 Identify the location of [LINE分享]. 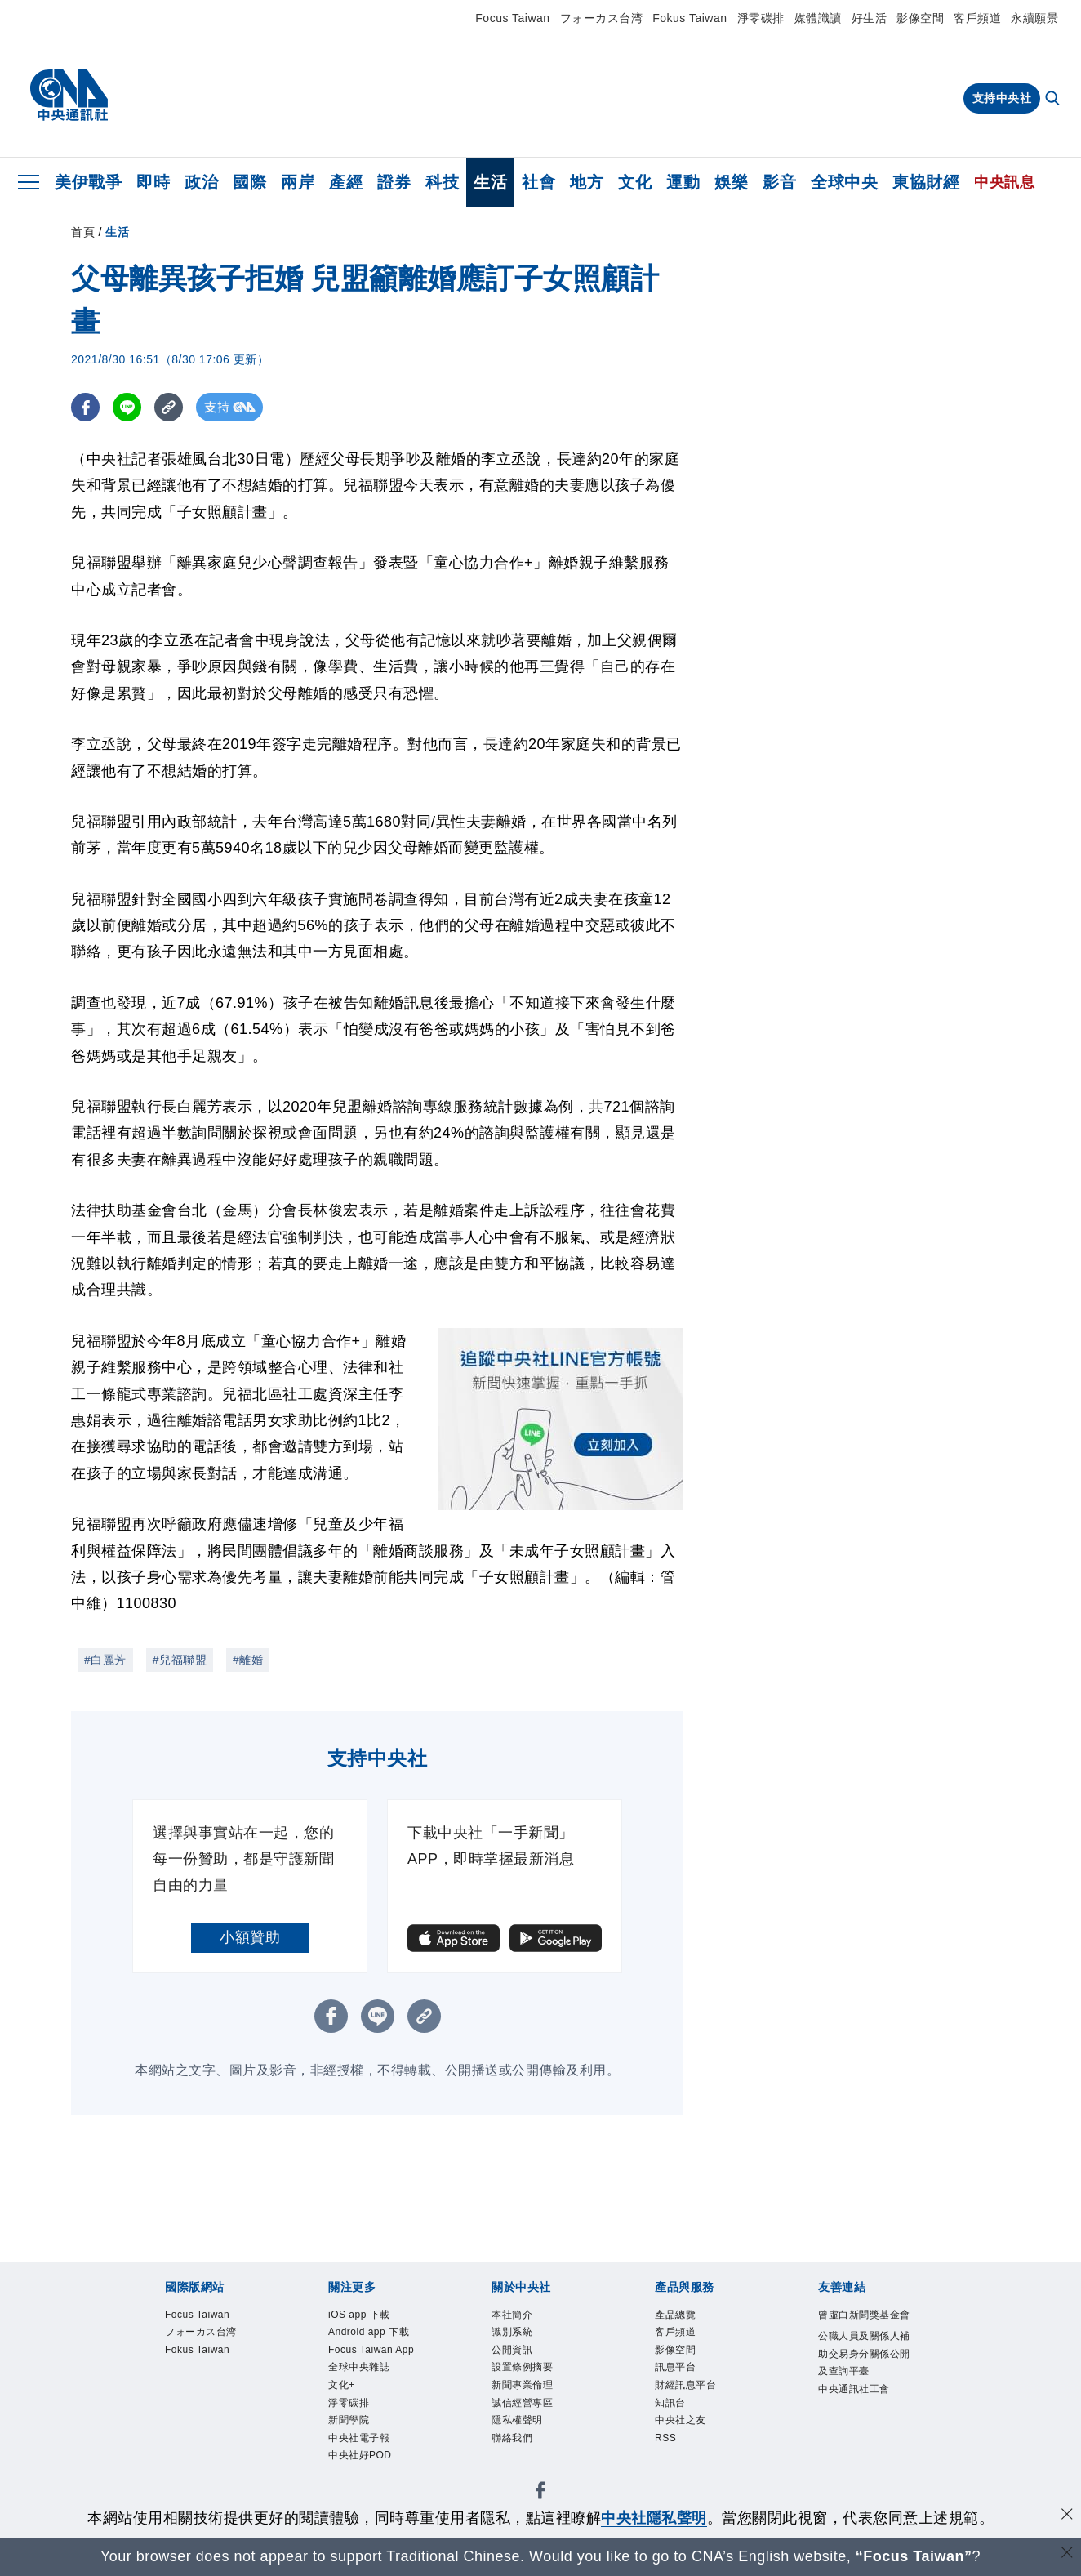
(127, 407).